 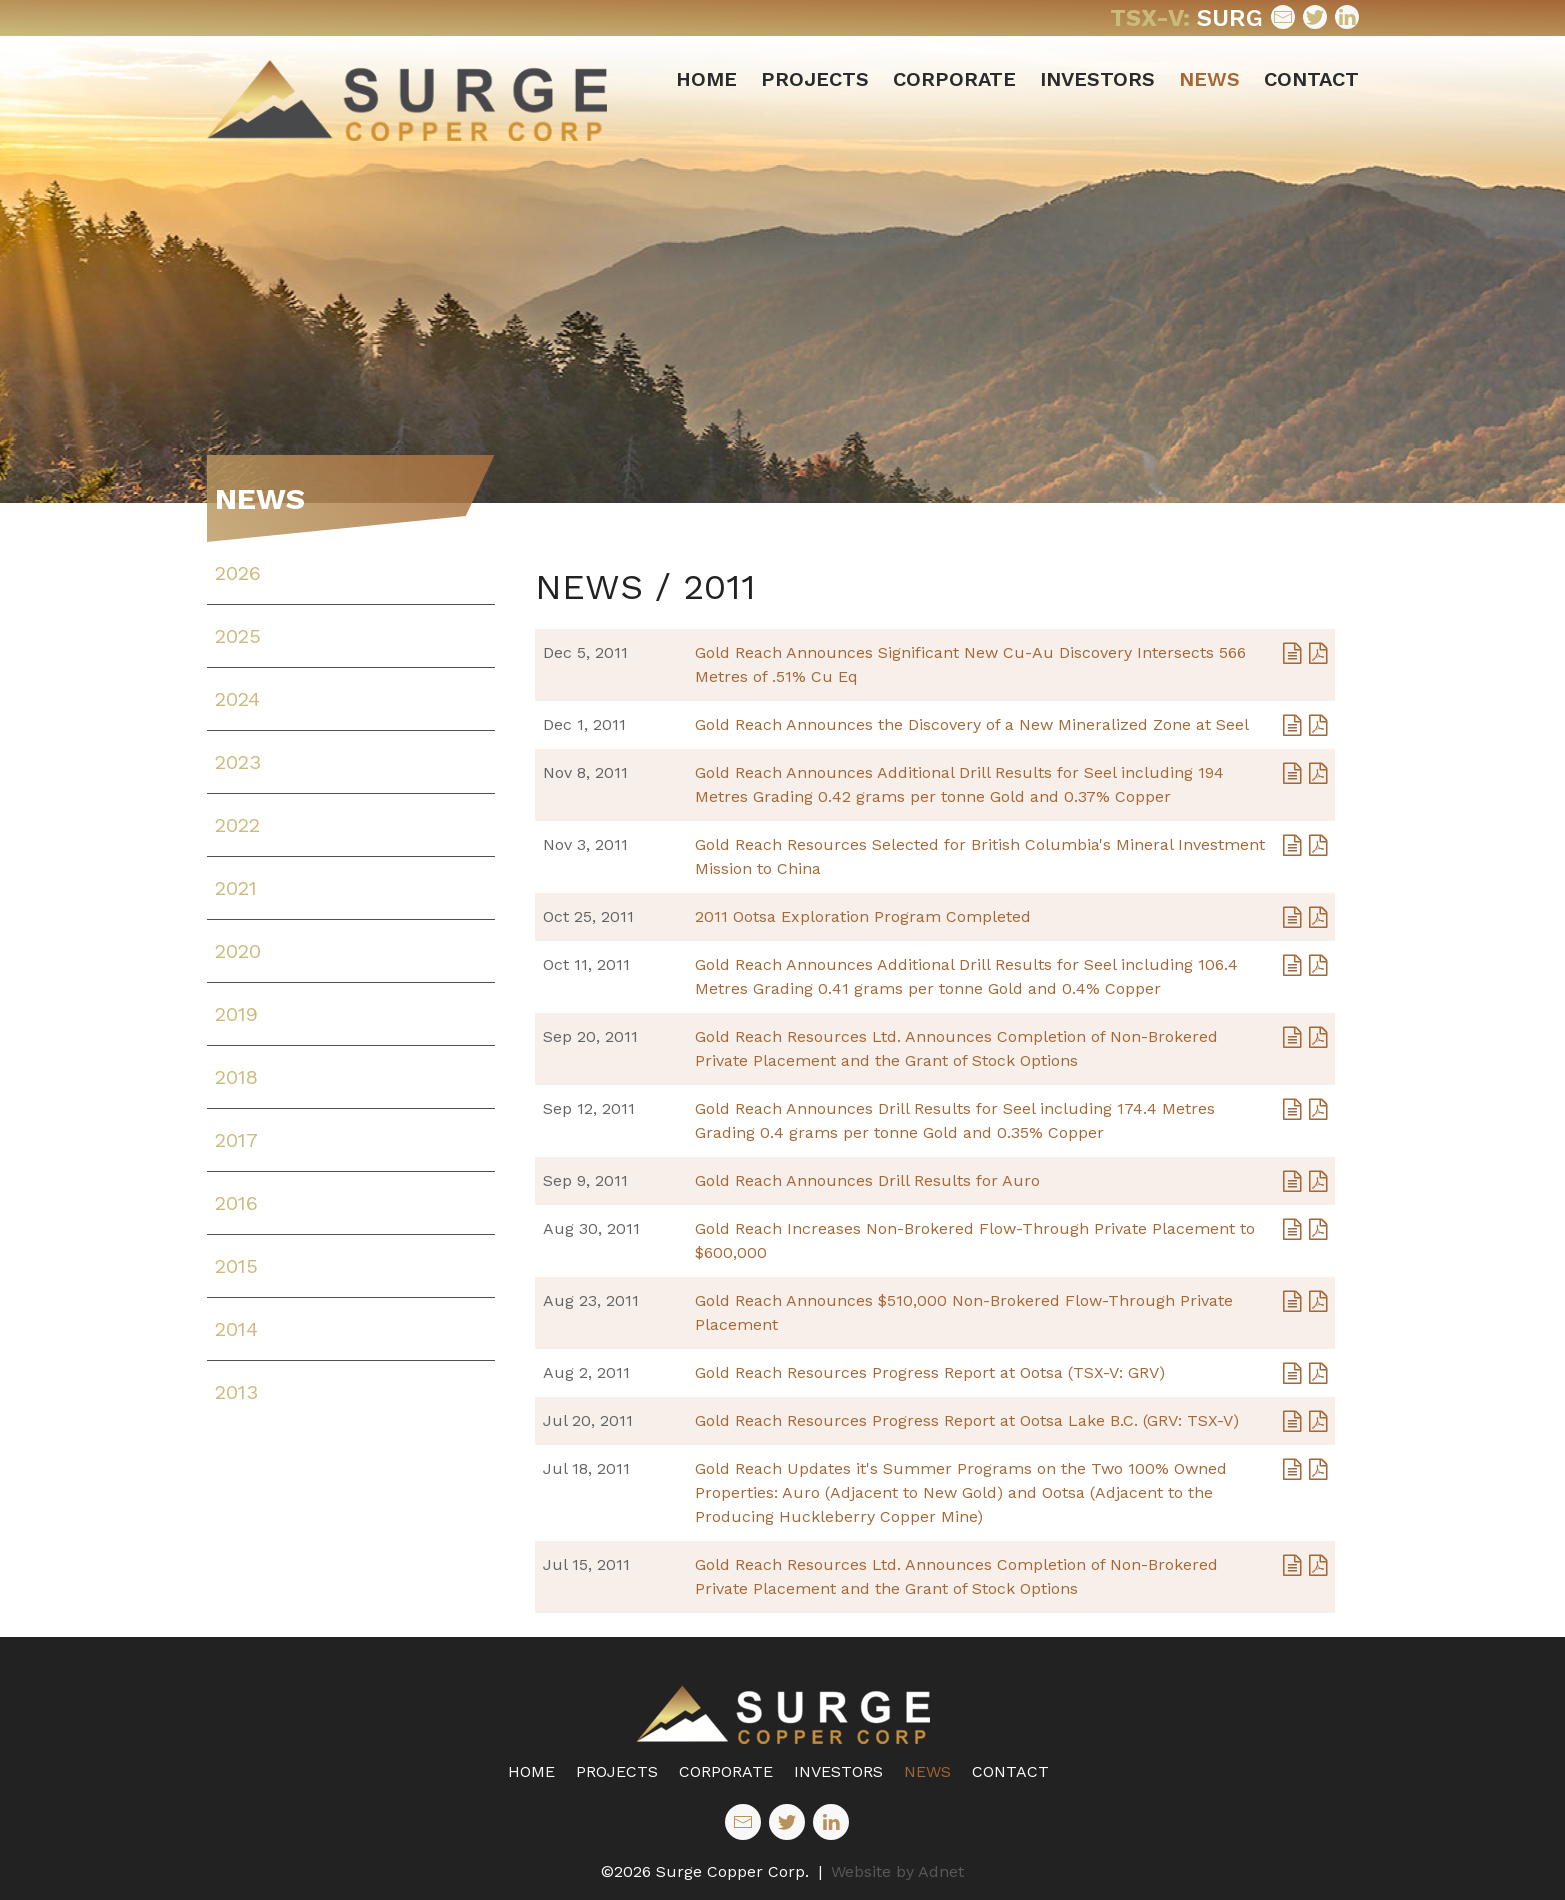 I want to click on 2022, so click(x=237, y=825).